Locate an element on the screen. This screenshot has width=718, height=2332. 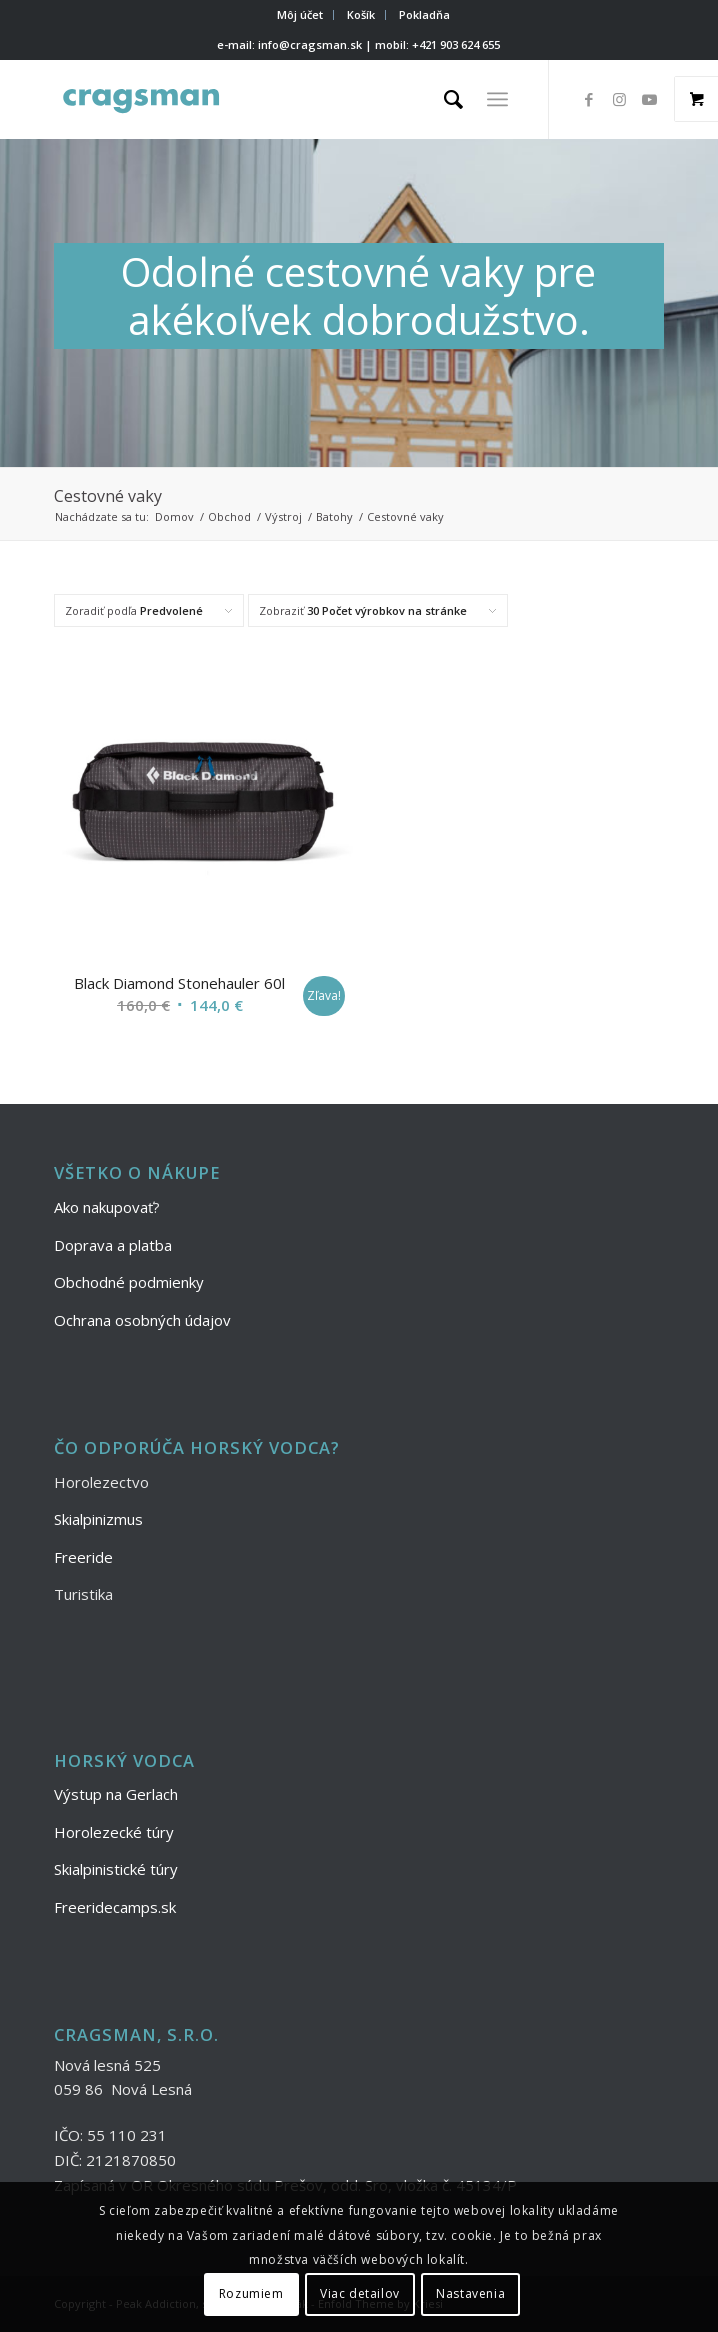
Košík is located at coordinates (361, 14).